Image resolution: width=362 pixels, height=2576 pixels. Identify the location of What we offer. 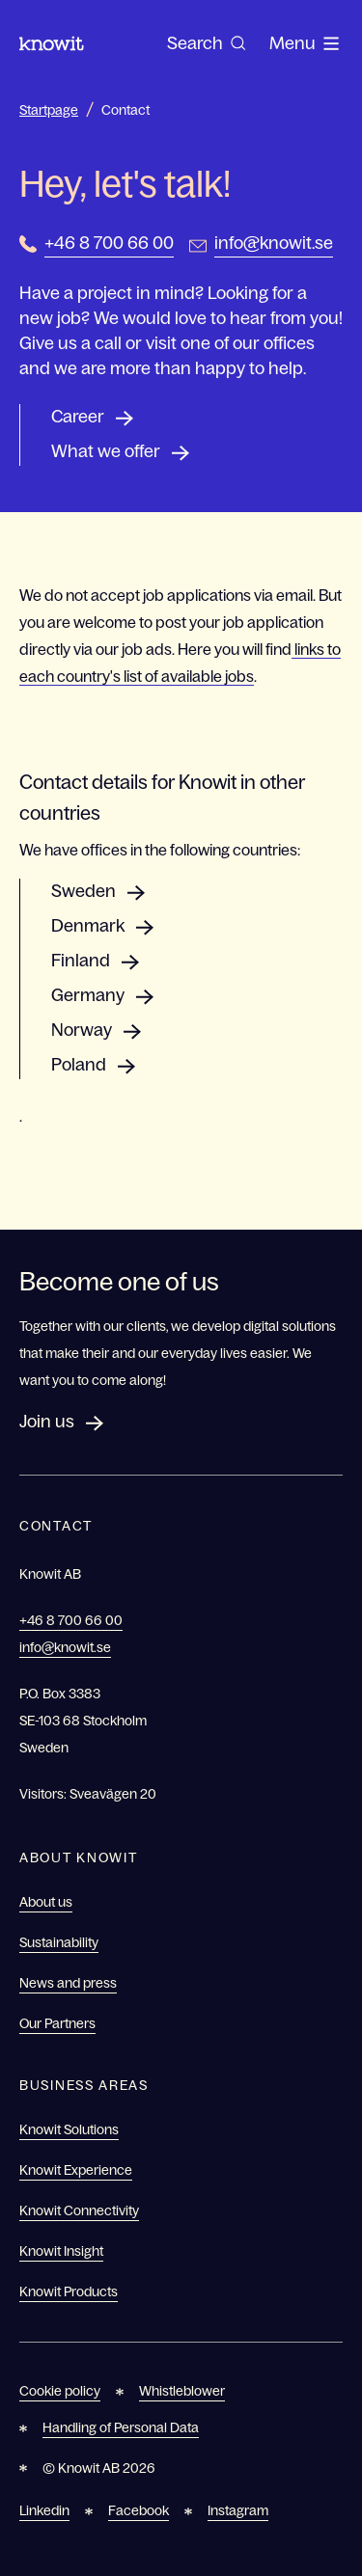
(105, 451).